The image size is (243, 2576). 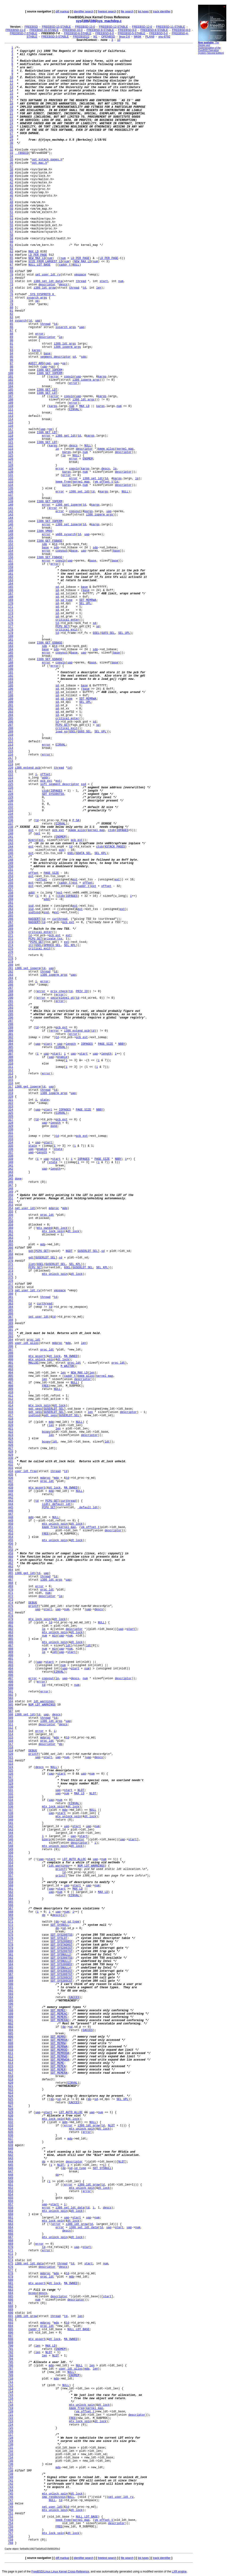 What do you see at coordinates (11, 317) in the screenshot?
I see `83` at bounding box center [11, 317].